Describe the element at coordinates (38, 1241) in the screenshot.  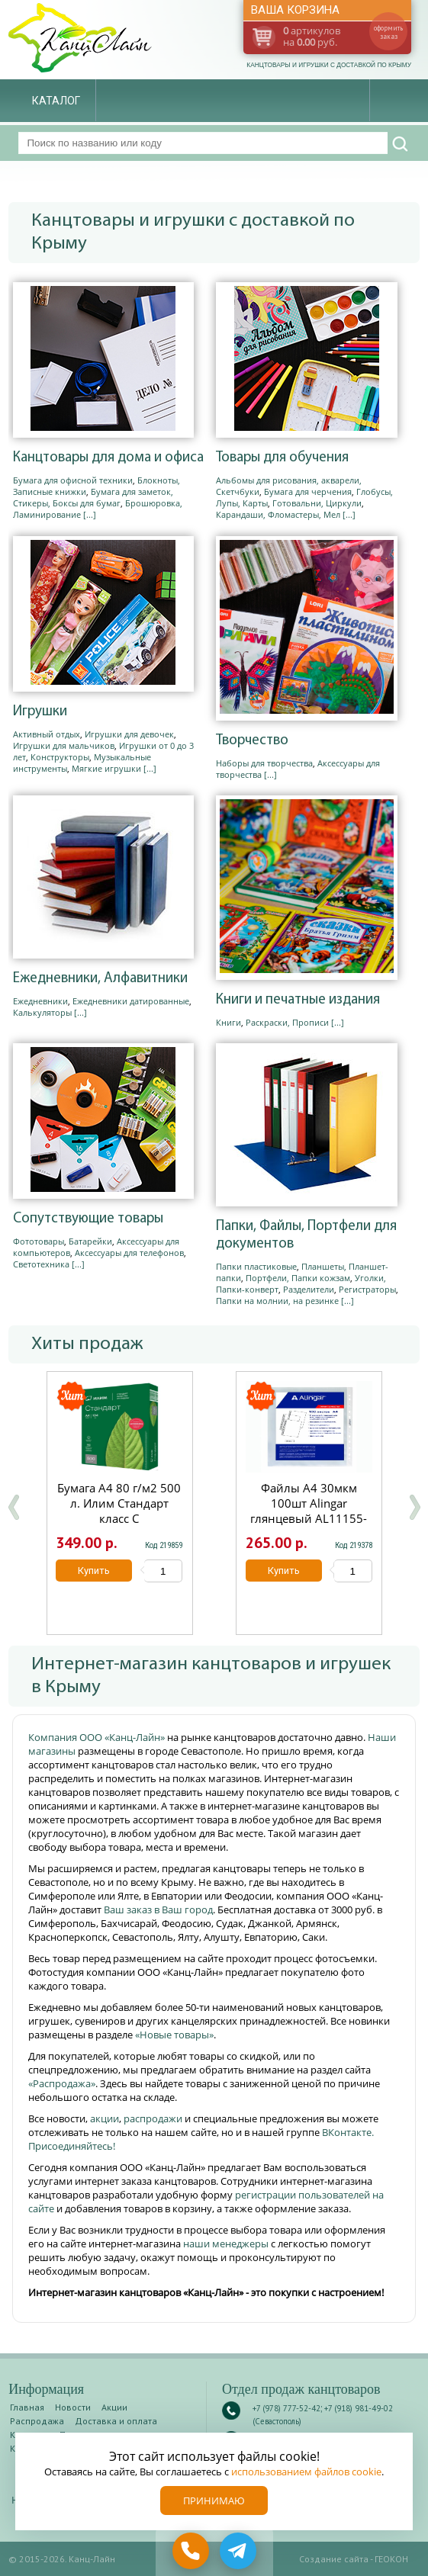
I see `Фототовары` at that location.